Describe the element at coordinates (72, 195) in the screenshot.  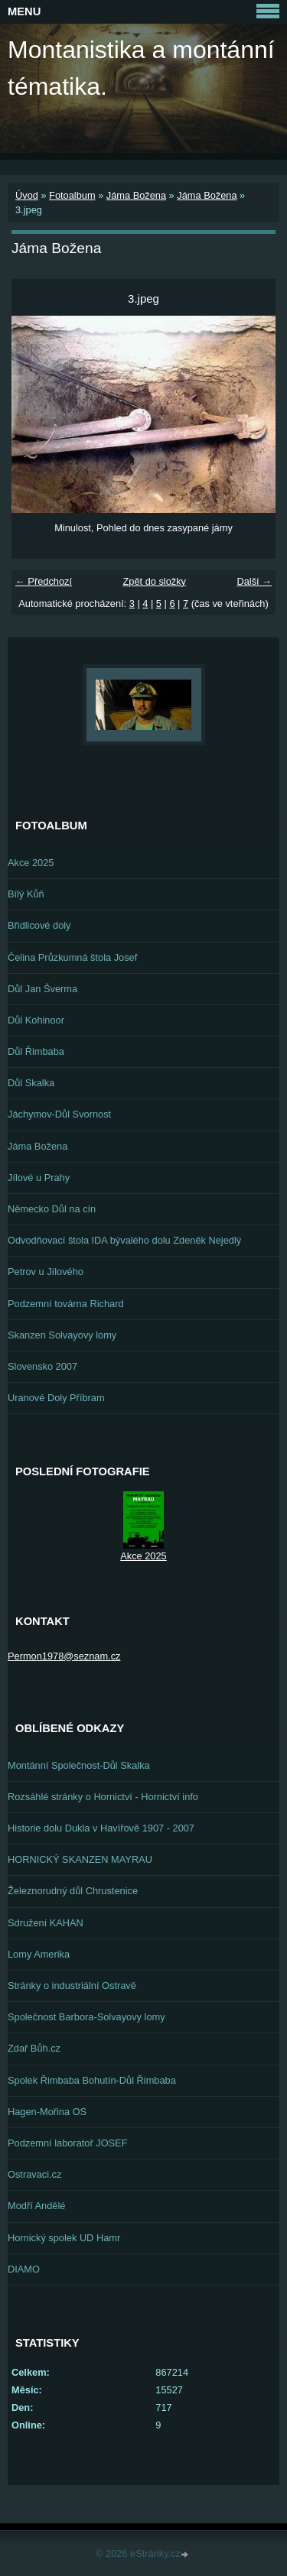
I see `Fotoalbum` at that location.